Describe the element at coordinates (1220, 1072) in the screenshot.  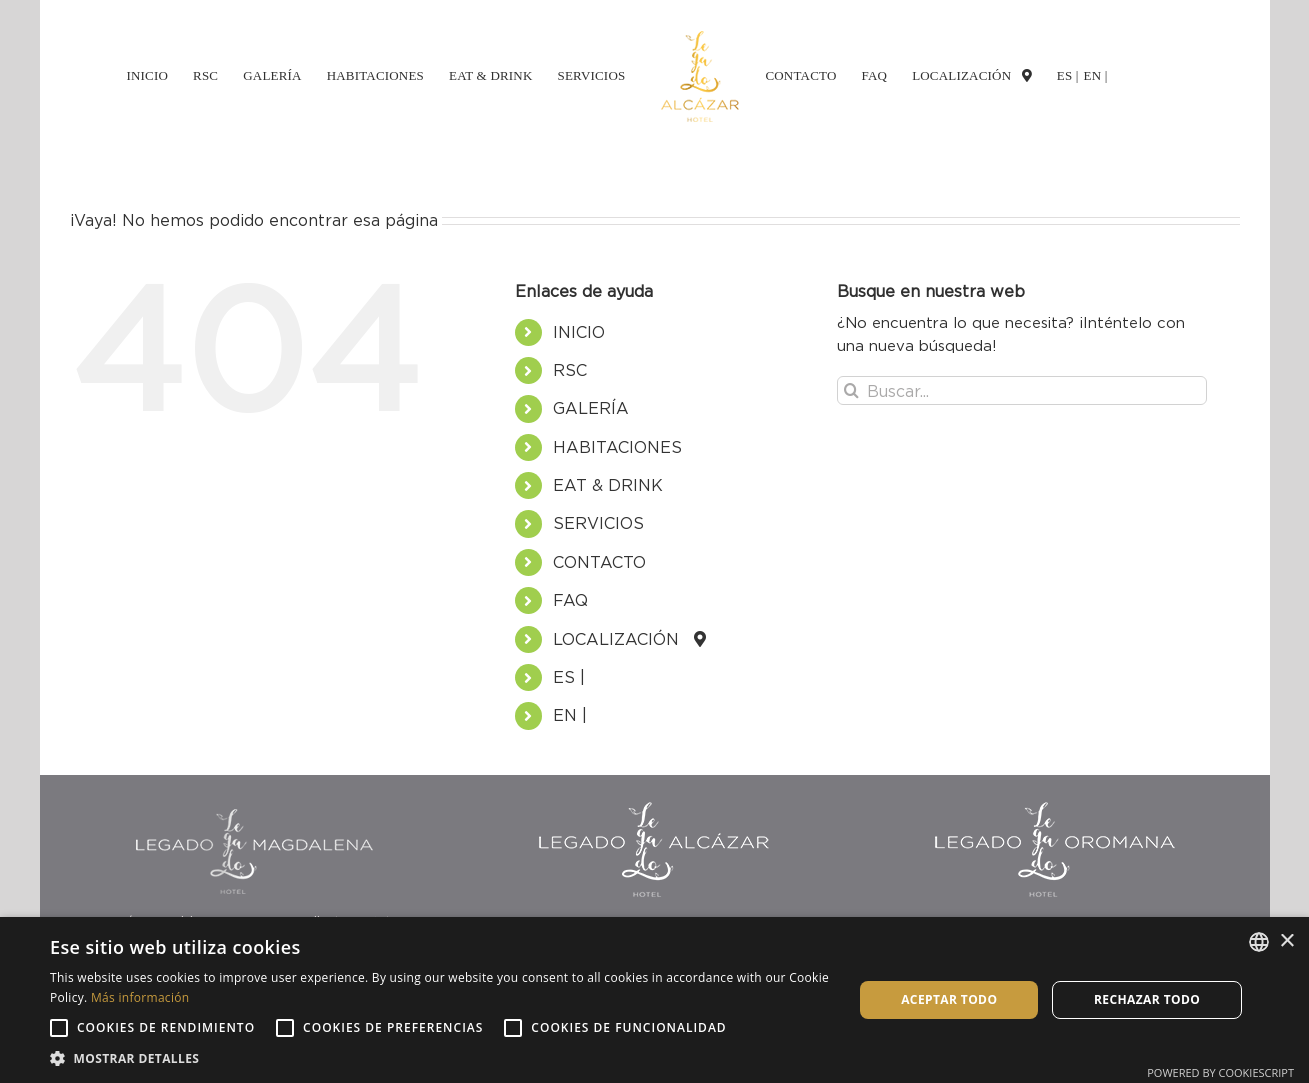
I see `Powered by CookieScript [Powered by CookieScript, opens a new window]` at that location.